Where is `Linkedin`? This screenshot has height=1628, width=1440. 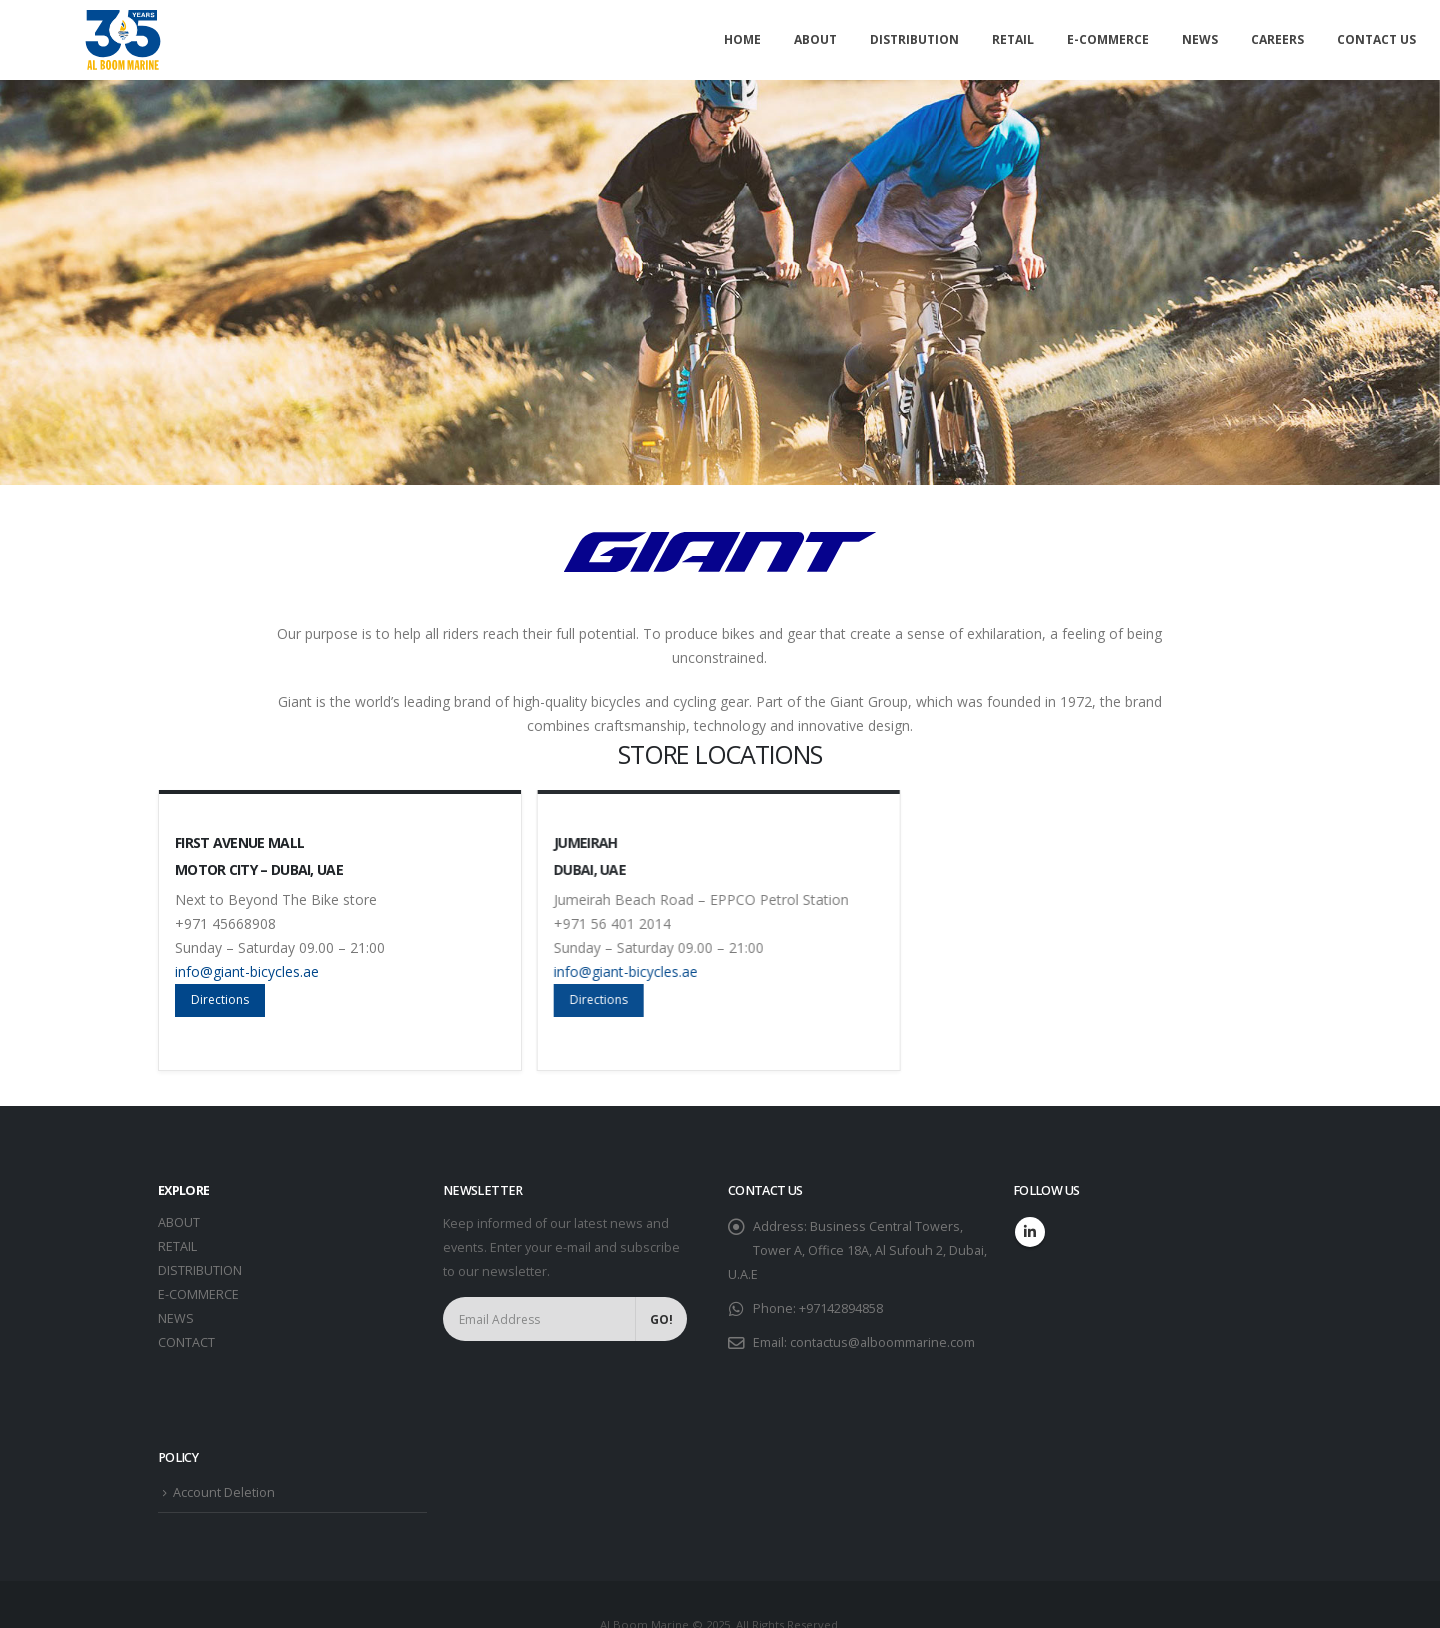 Linkedin is located at coordinates (1030, 1232).